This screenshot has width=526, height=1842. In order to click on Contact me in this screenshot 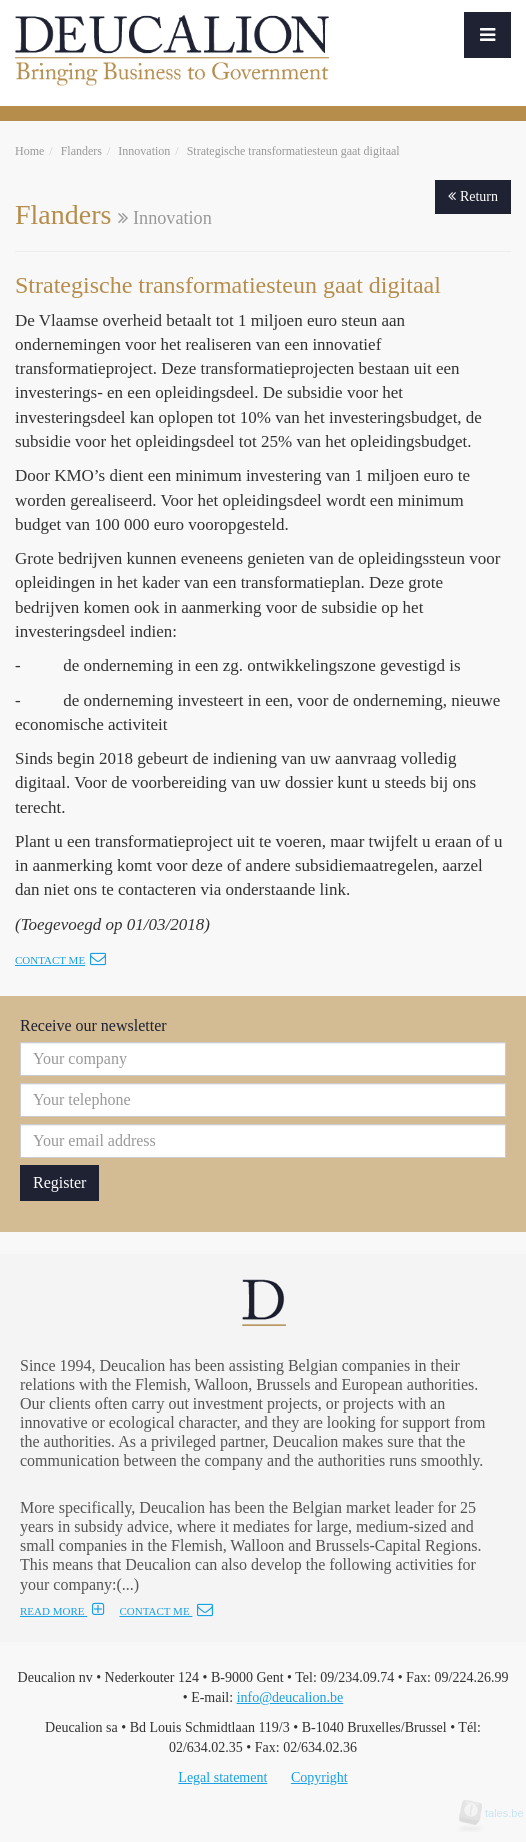, I will do `click(60, 960)`.